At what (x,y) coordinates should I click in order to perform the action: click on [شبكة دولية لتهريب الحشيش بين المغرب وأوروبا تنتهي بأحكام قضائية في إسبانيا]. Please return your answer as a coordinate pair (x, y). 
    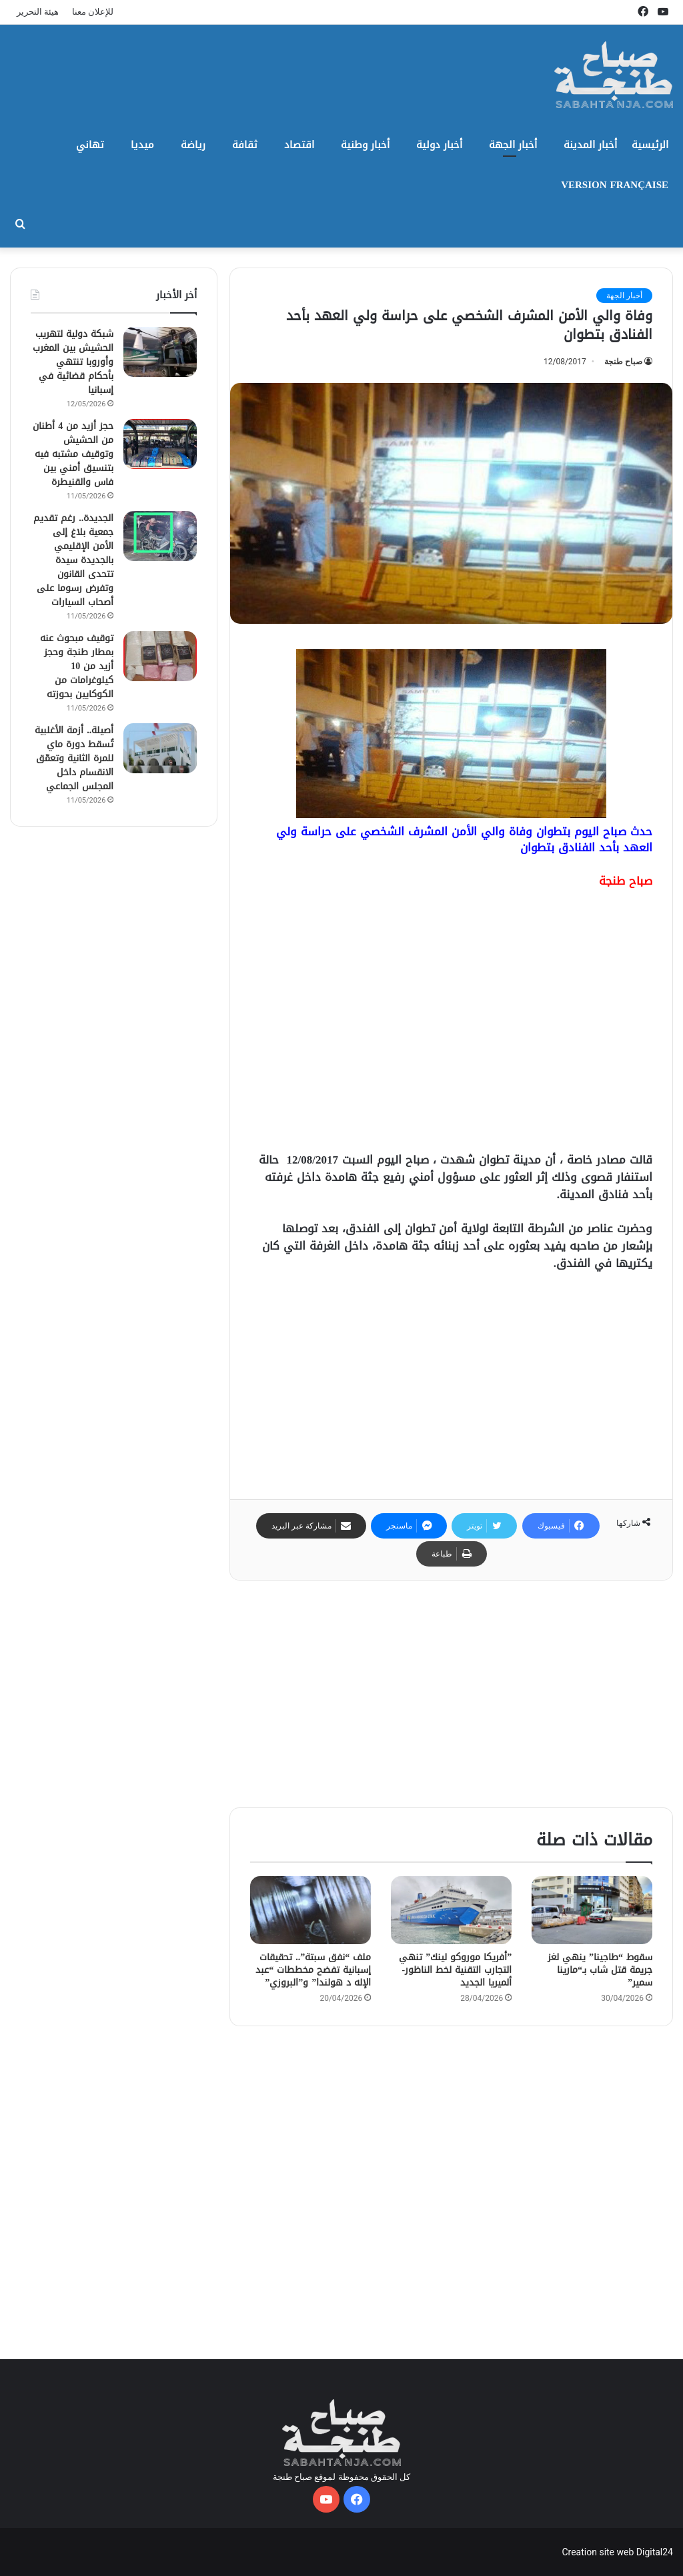
    Looking at the image, I should click on (160, 352).